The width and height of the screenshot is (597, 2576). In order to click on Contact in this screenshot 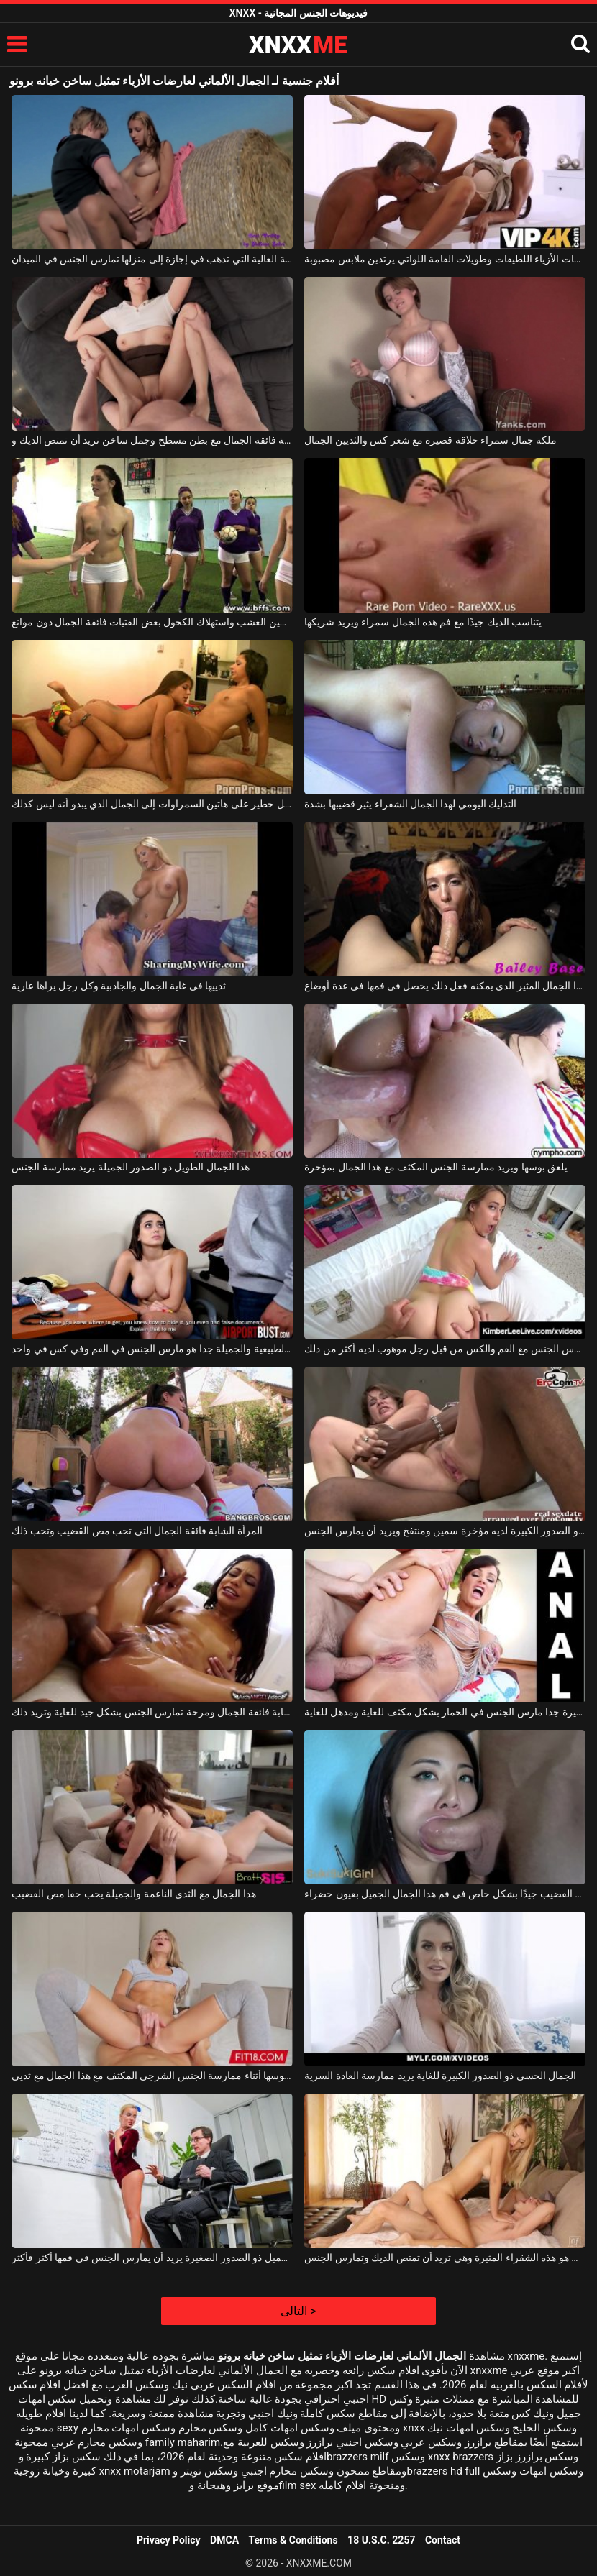, I will do `click(442, 2540)`.